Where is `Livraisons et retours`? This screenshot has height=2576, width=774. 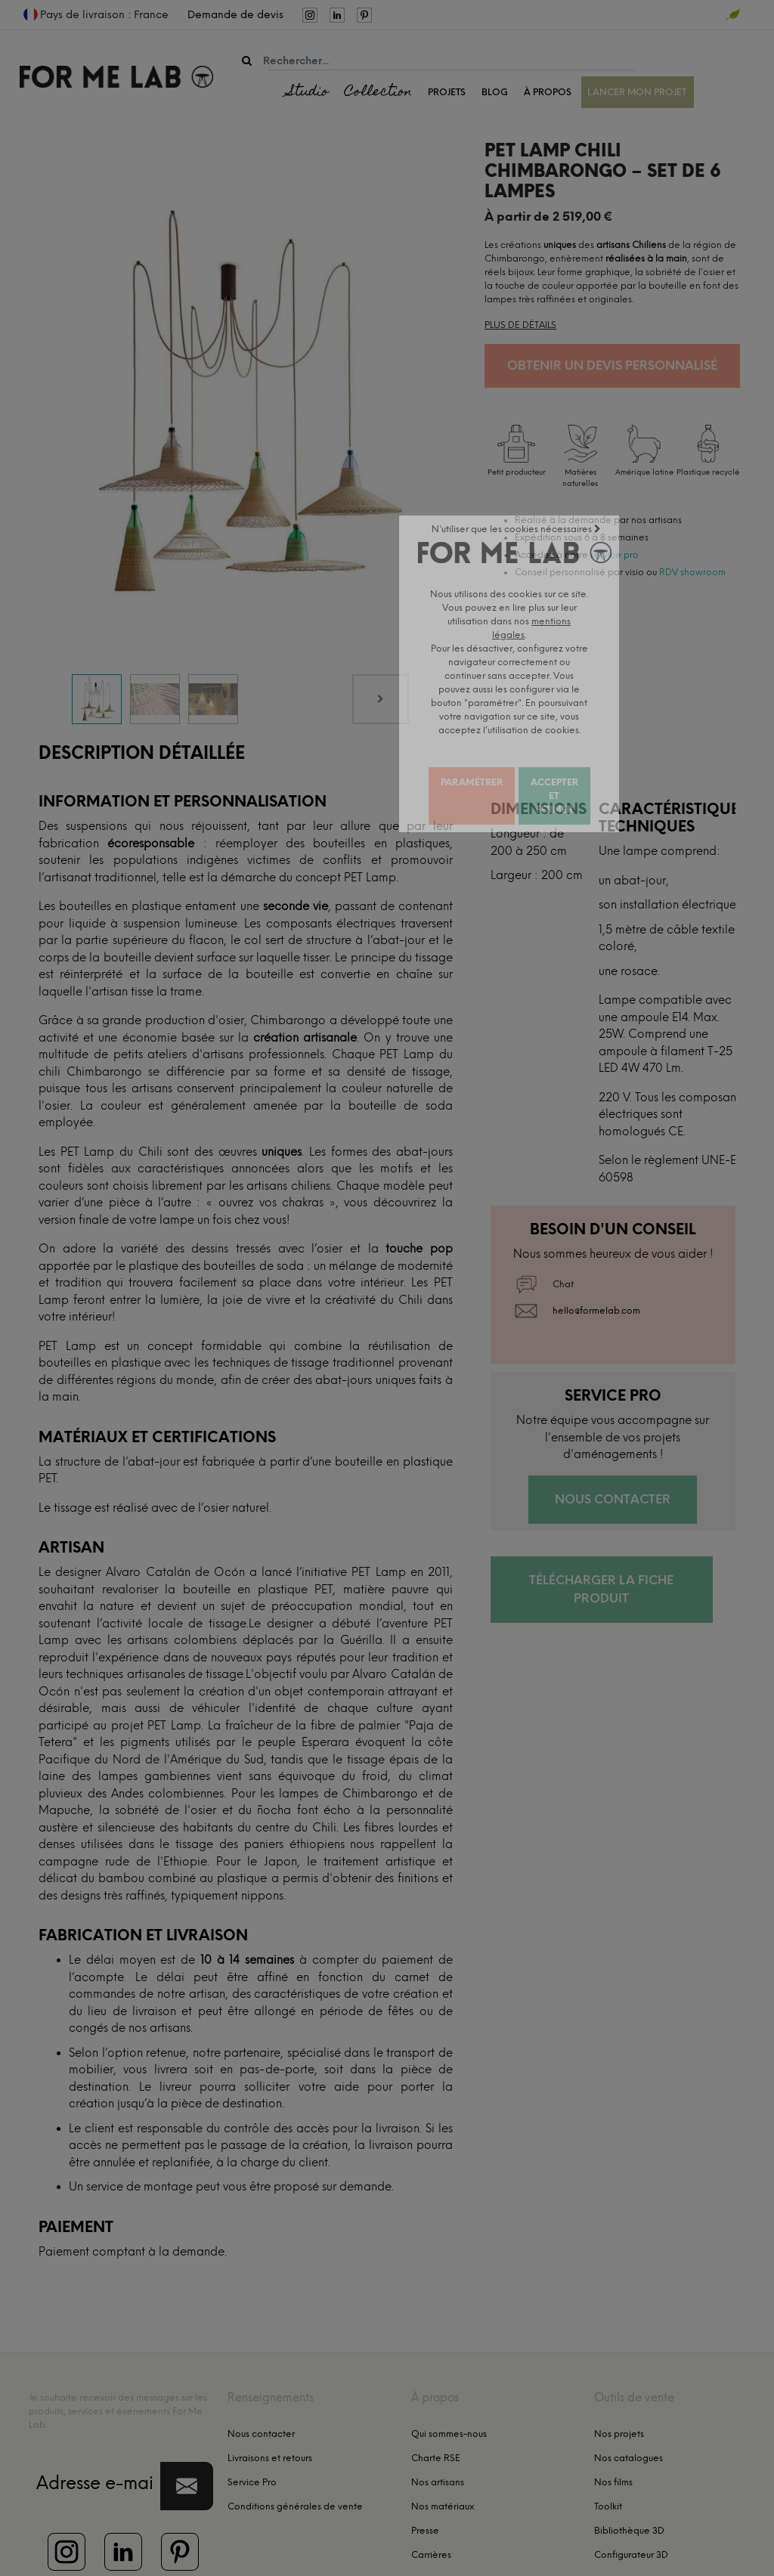
Livraisons et retours is located at coordinates (270, 2403).